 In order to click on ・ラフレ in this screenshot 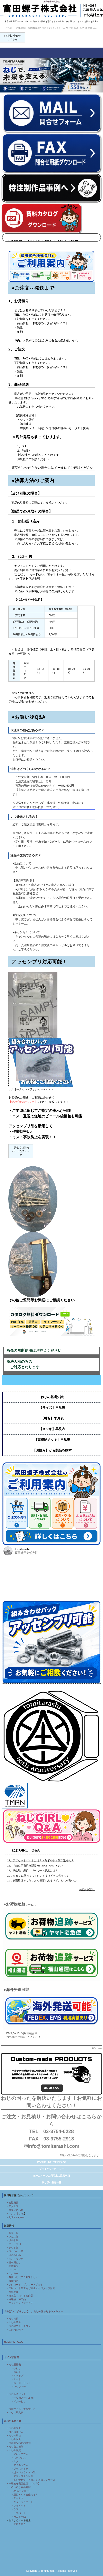, I will do `click(16, 2509)`.